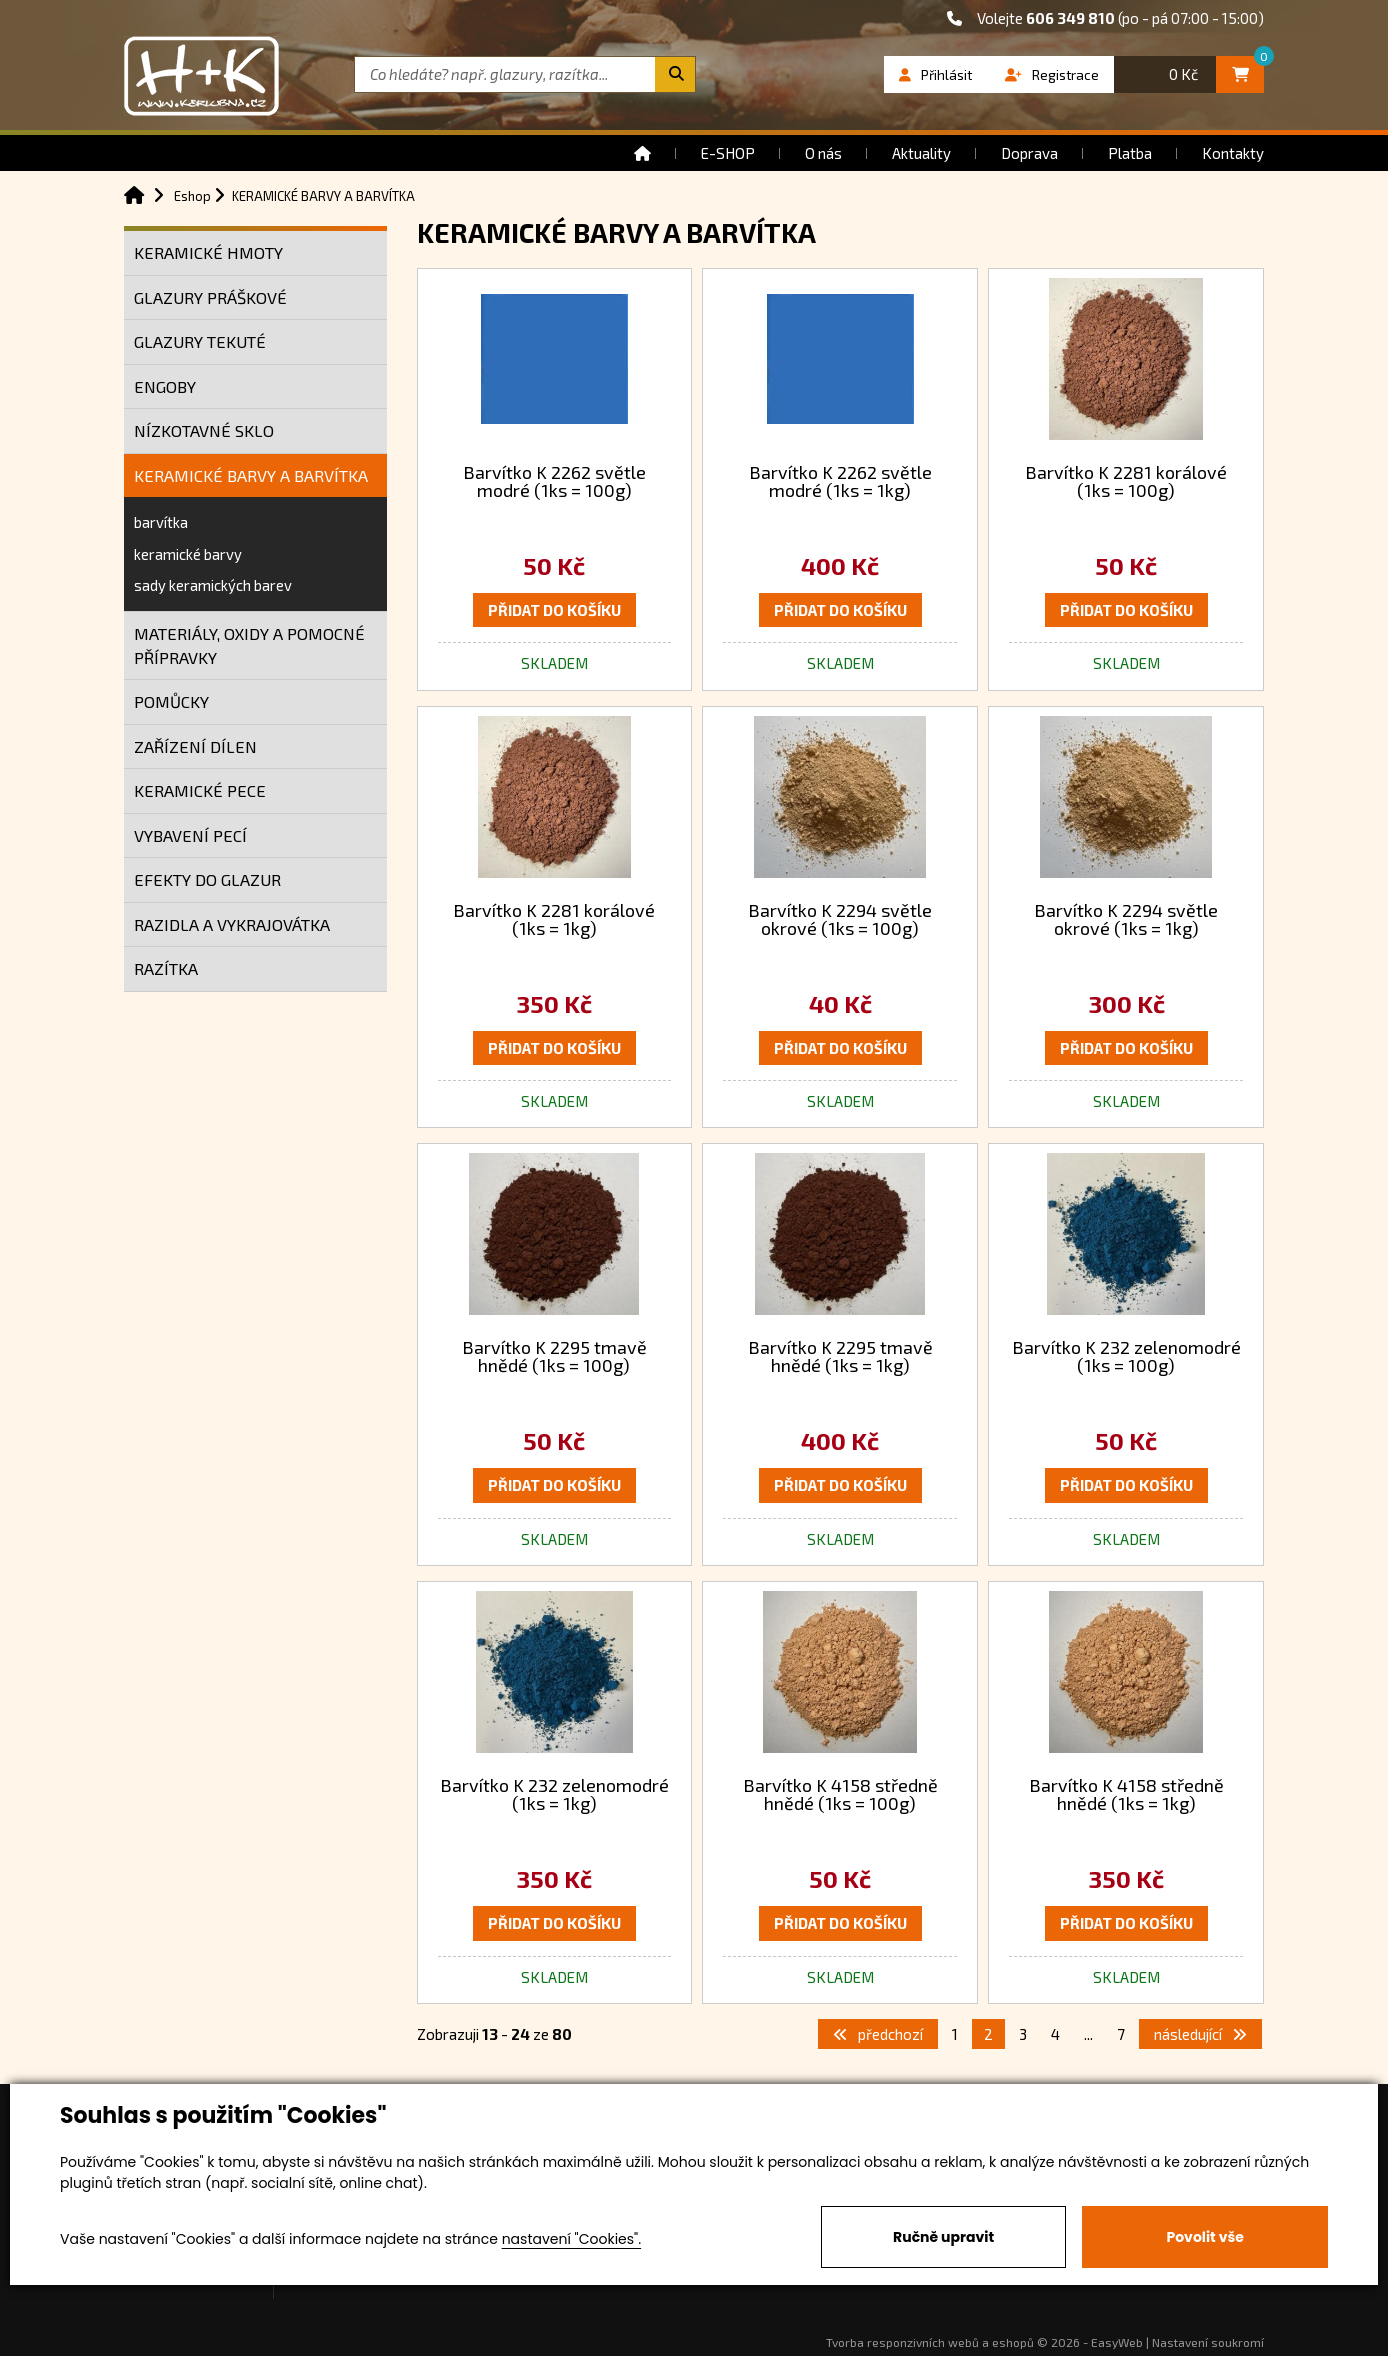 This screenshot has width=1388, height=2356. Describe the element at coordinates (204, 430) in the screenshot. I see `NÍZKOTAVNÉ SKLO` at that location.